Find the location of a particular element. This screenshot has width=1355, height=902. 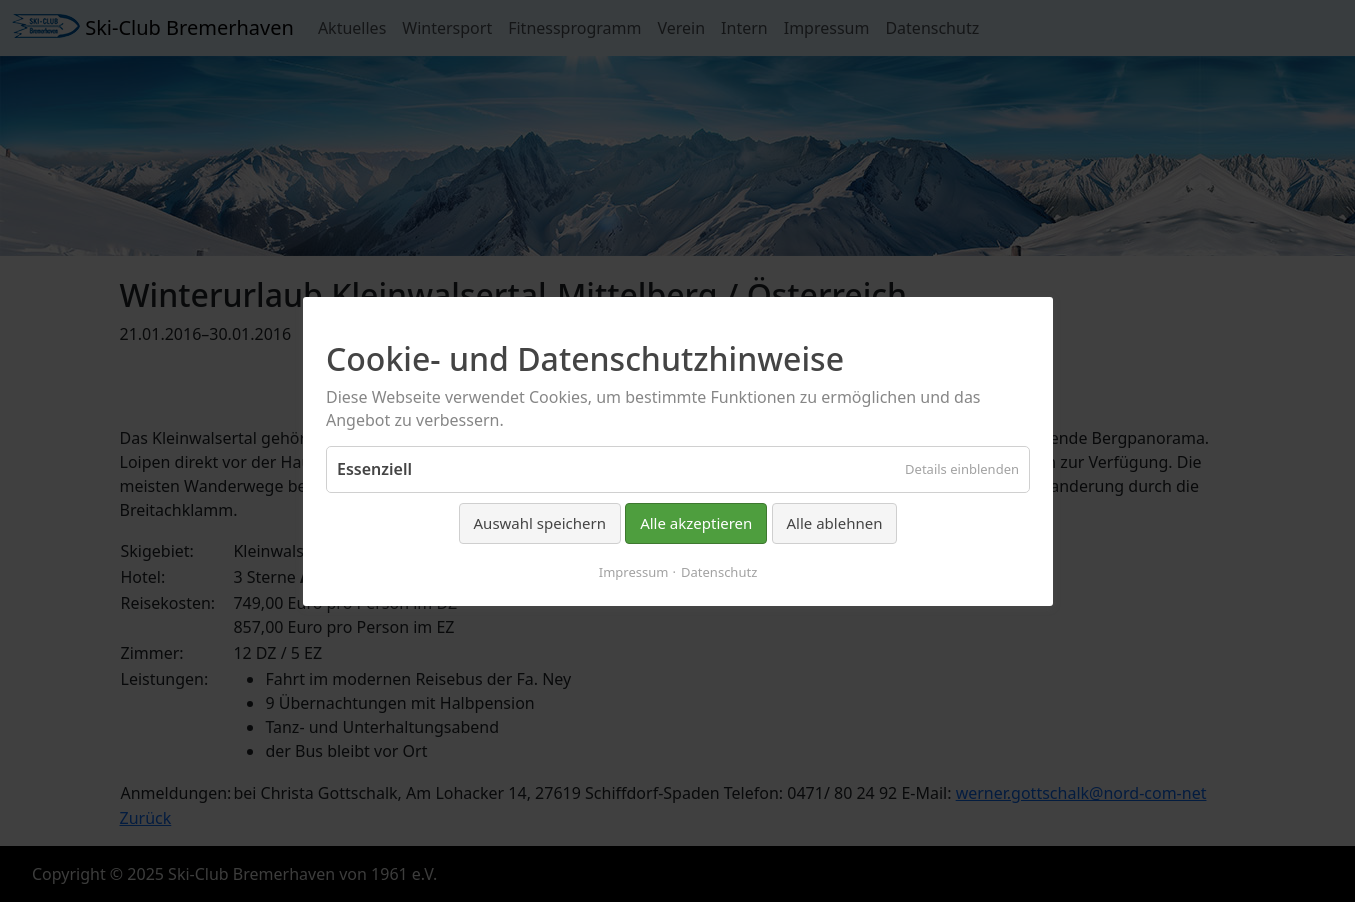

Alle akzeptieren is located at coordinates (696, 523).